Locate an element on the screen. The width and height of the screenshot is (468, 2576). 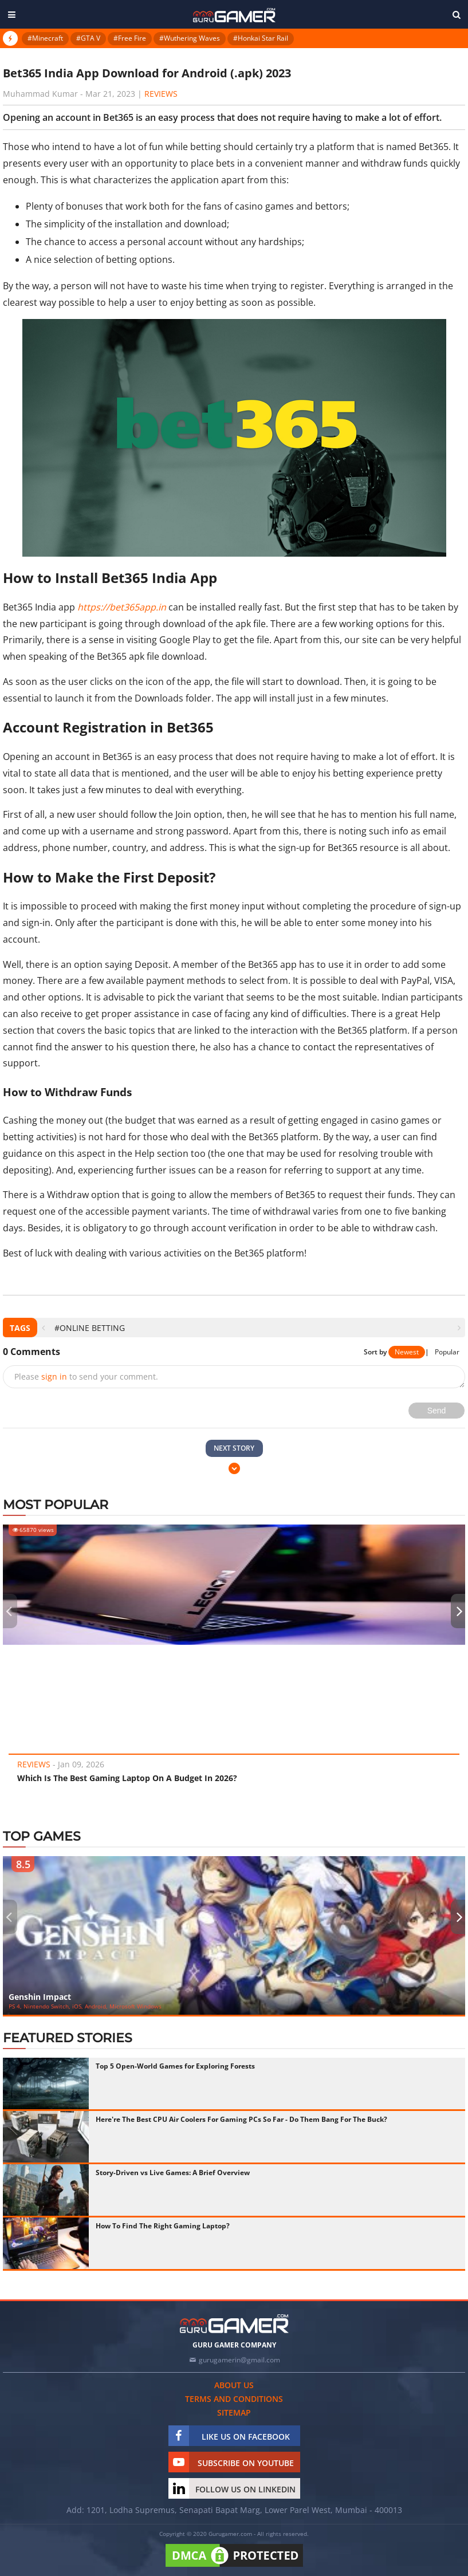
Send is located at coordinates (436, 1410).